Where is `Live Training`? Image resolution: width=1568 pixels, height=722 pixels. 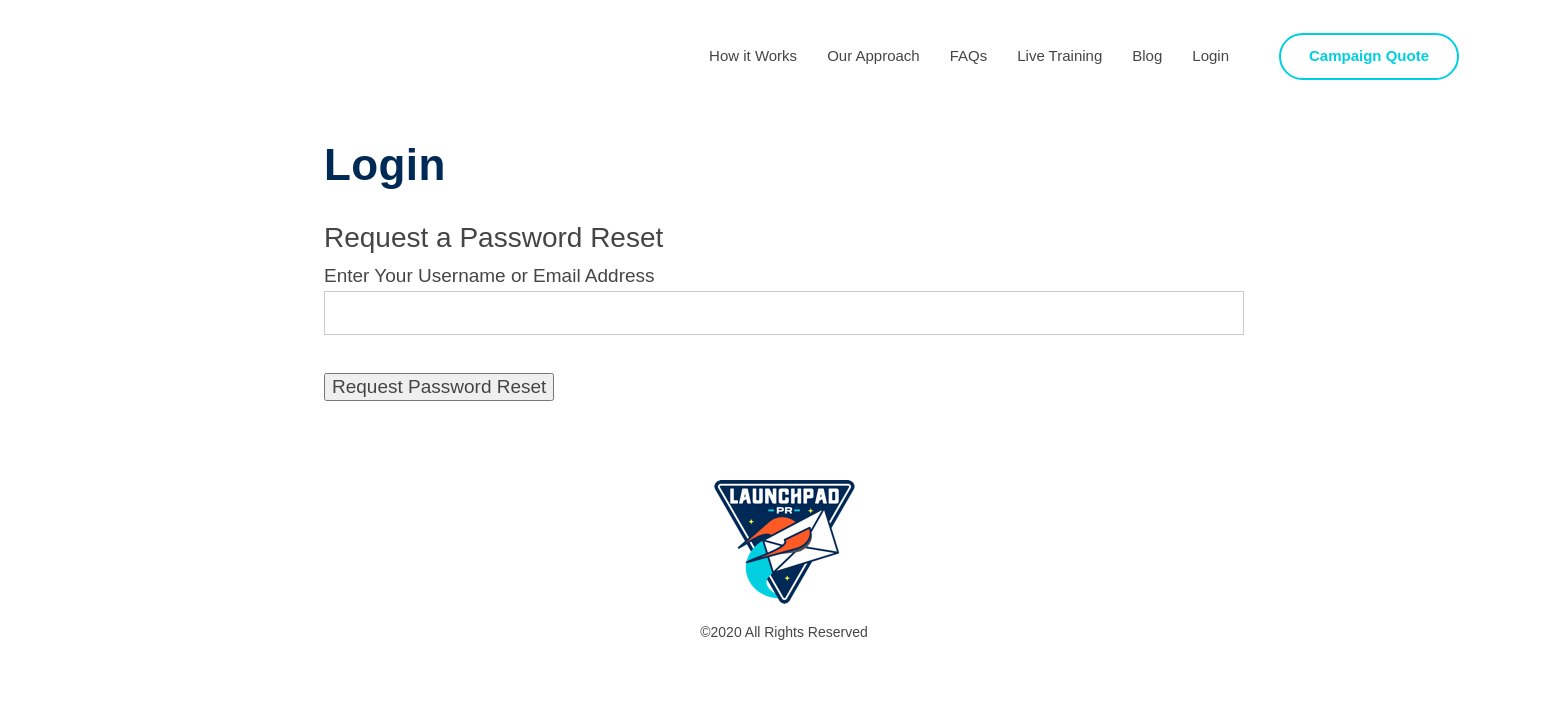
Live Training is located at coordinates (1059, 55).